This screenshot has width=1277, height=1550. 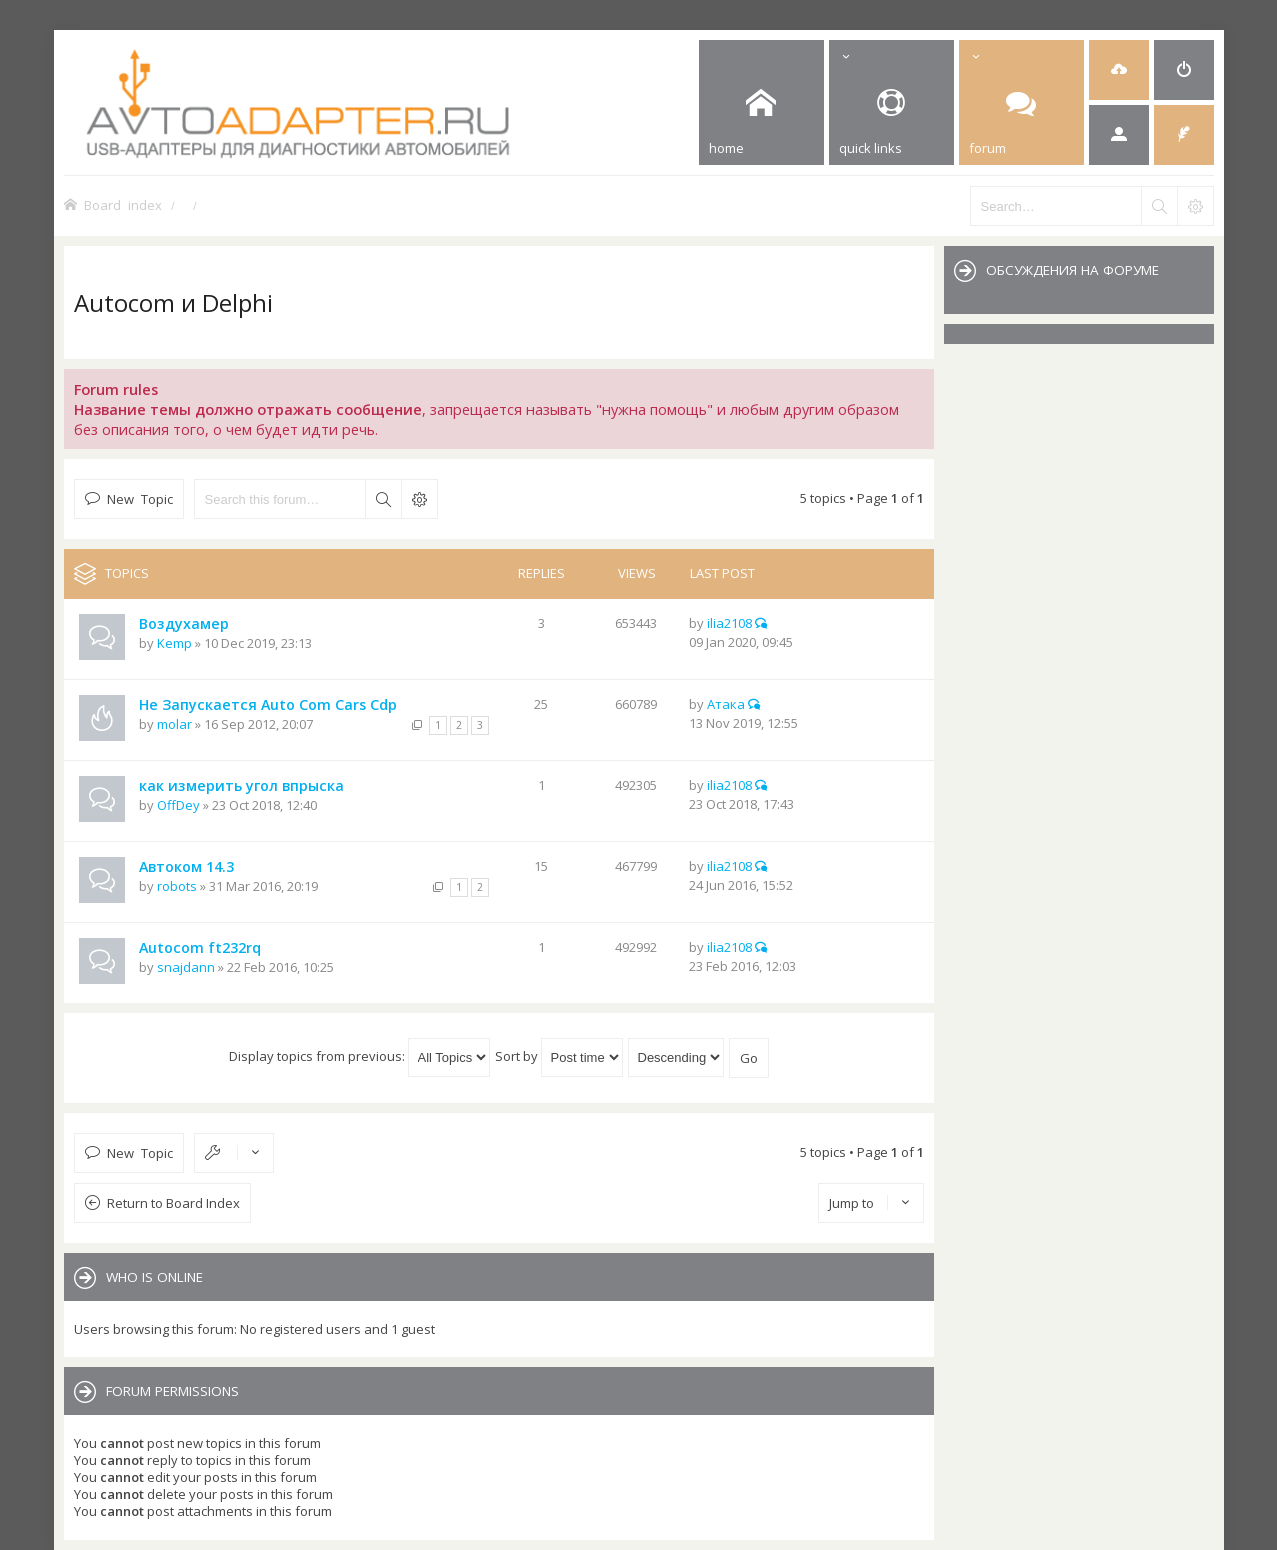 I want to click on как измерить угол впрыска, so click(x=241, y=785).